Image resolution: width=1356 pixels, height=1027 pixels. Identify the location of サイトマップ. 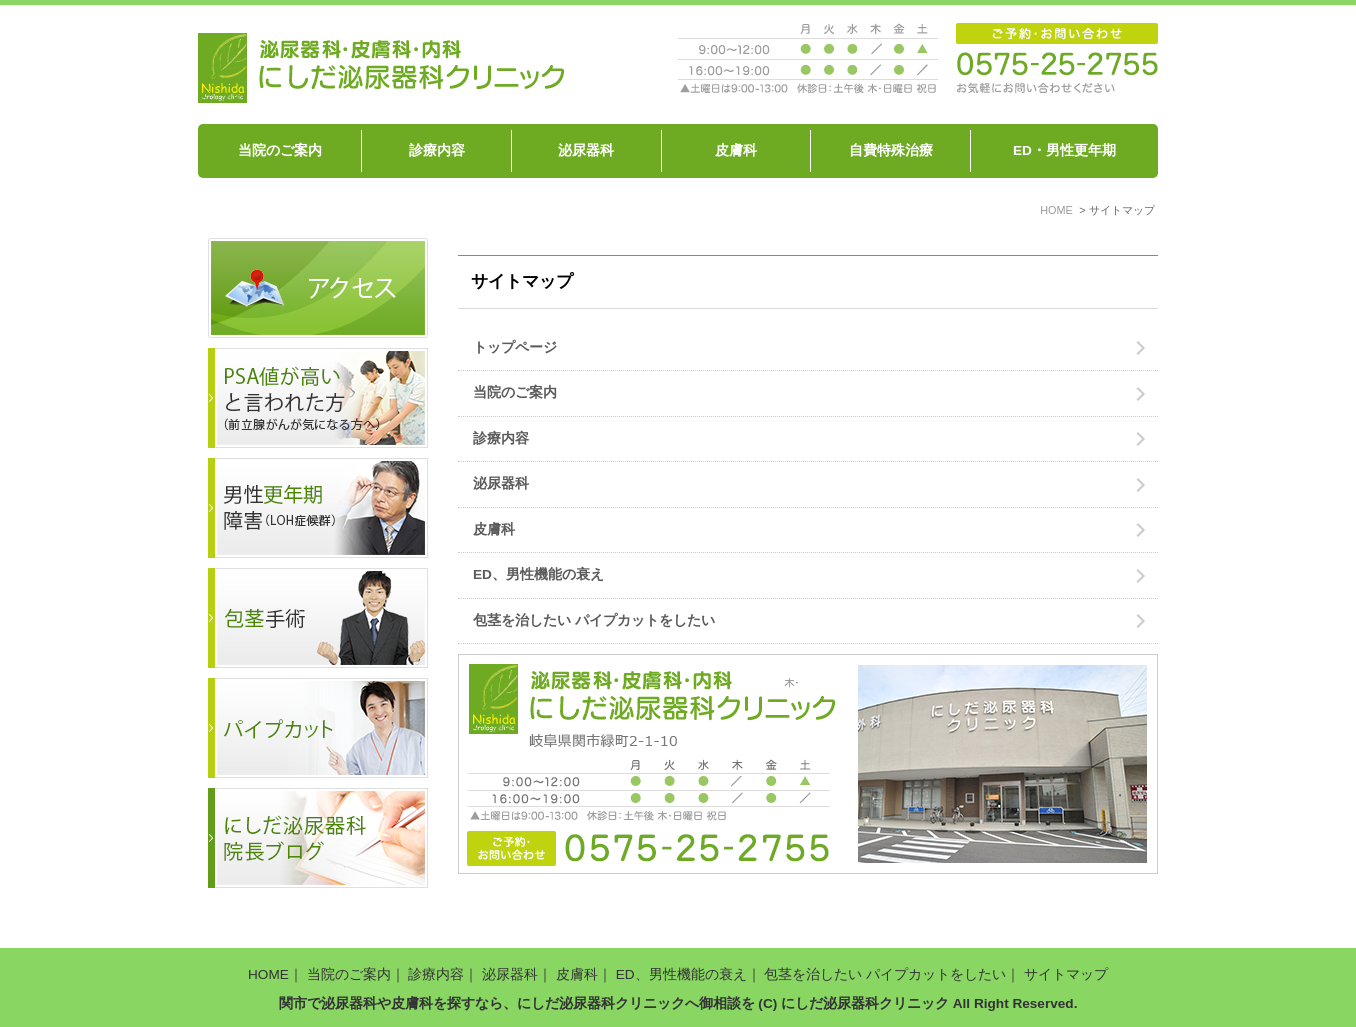
(1066, 974).